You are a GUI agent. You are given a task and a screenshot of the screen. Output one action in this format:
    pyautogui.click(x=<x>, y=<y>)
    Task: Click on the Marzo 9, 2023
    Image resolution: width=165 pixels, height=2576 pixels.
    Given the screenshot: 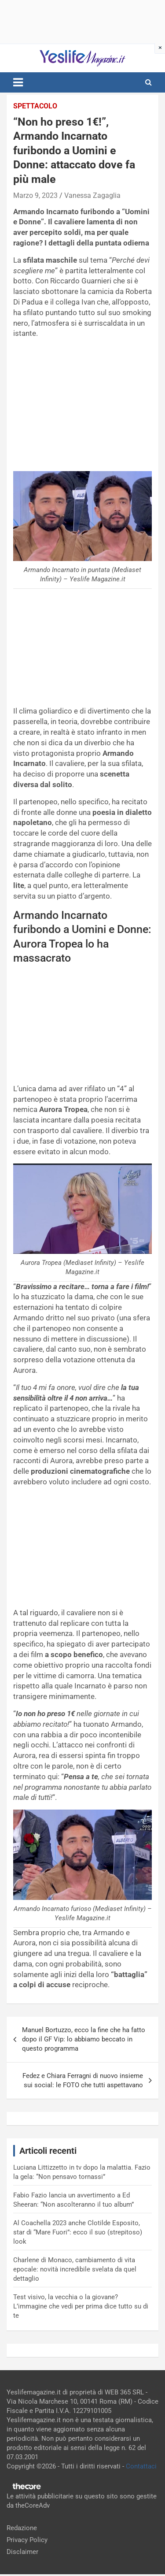 What is the action you would take?
    pyautogui.click(x=35, y=195)
    